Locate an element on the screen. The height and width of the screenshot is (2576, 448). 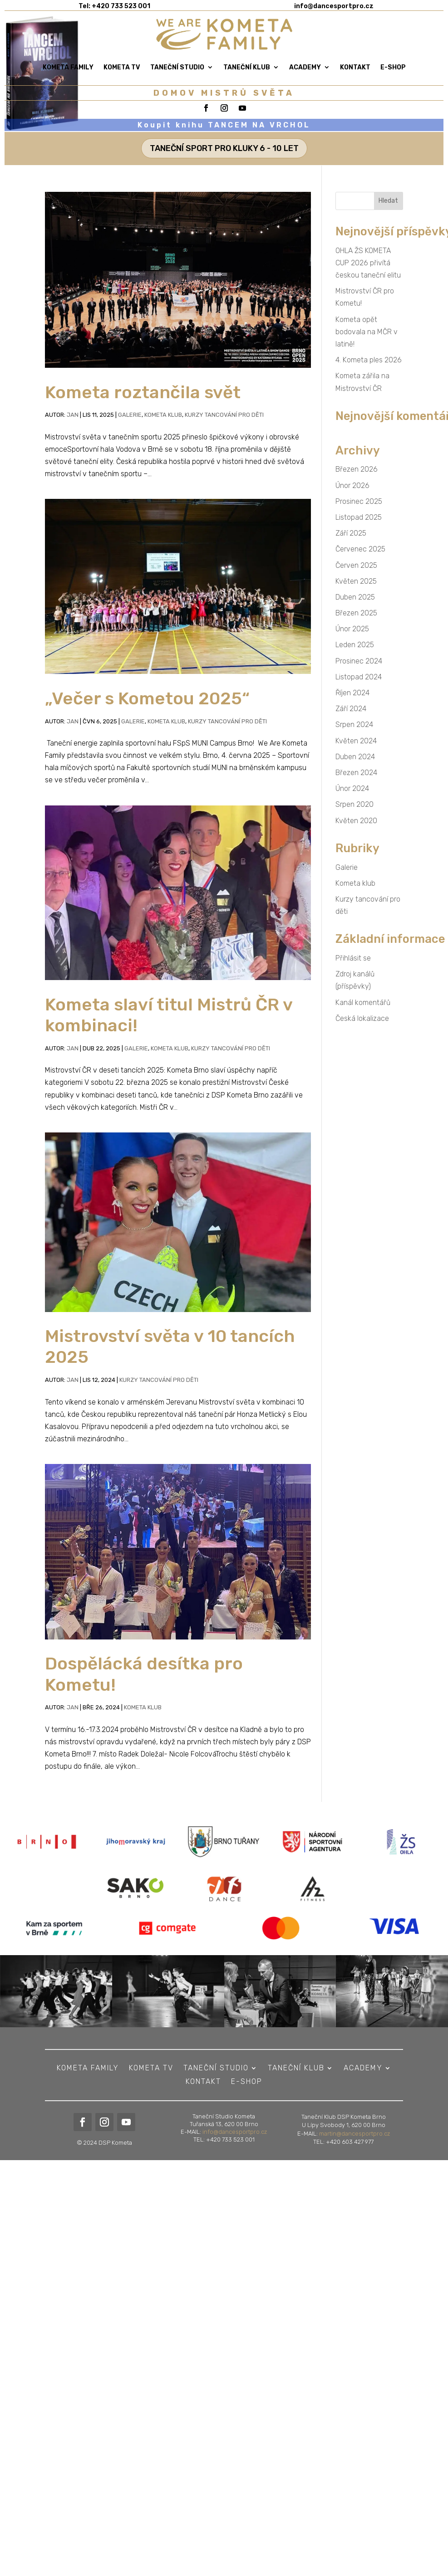
Přihlásit se [link] is located at coordinates (353, 958).